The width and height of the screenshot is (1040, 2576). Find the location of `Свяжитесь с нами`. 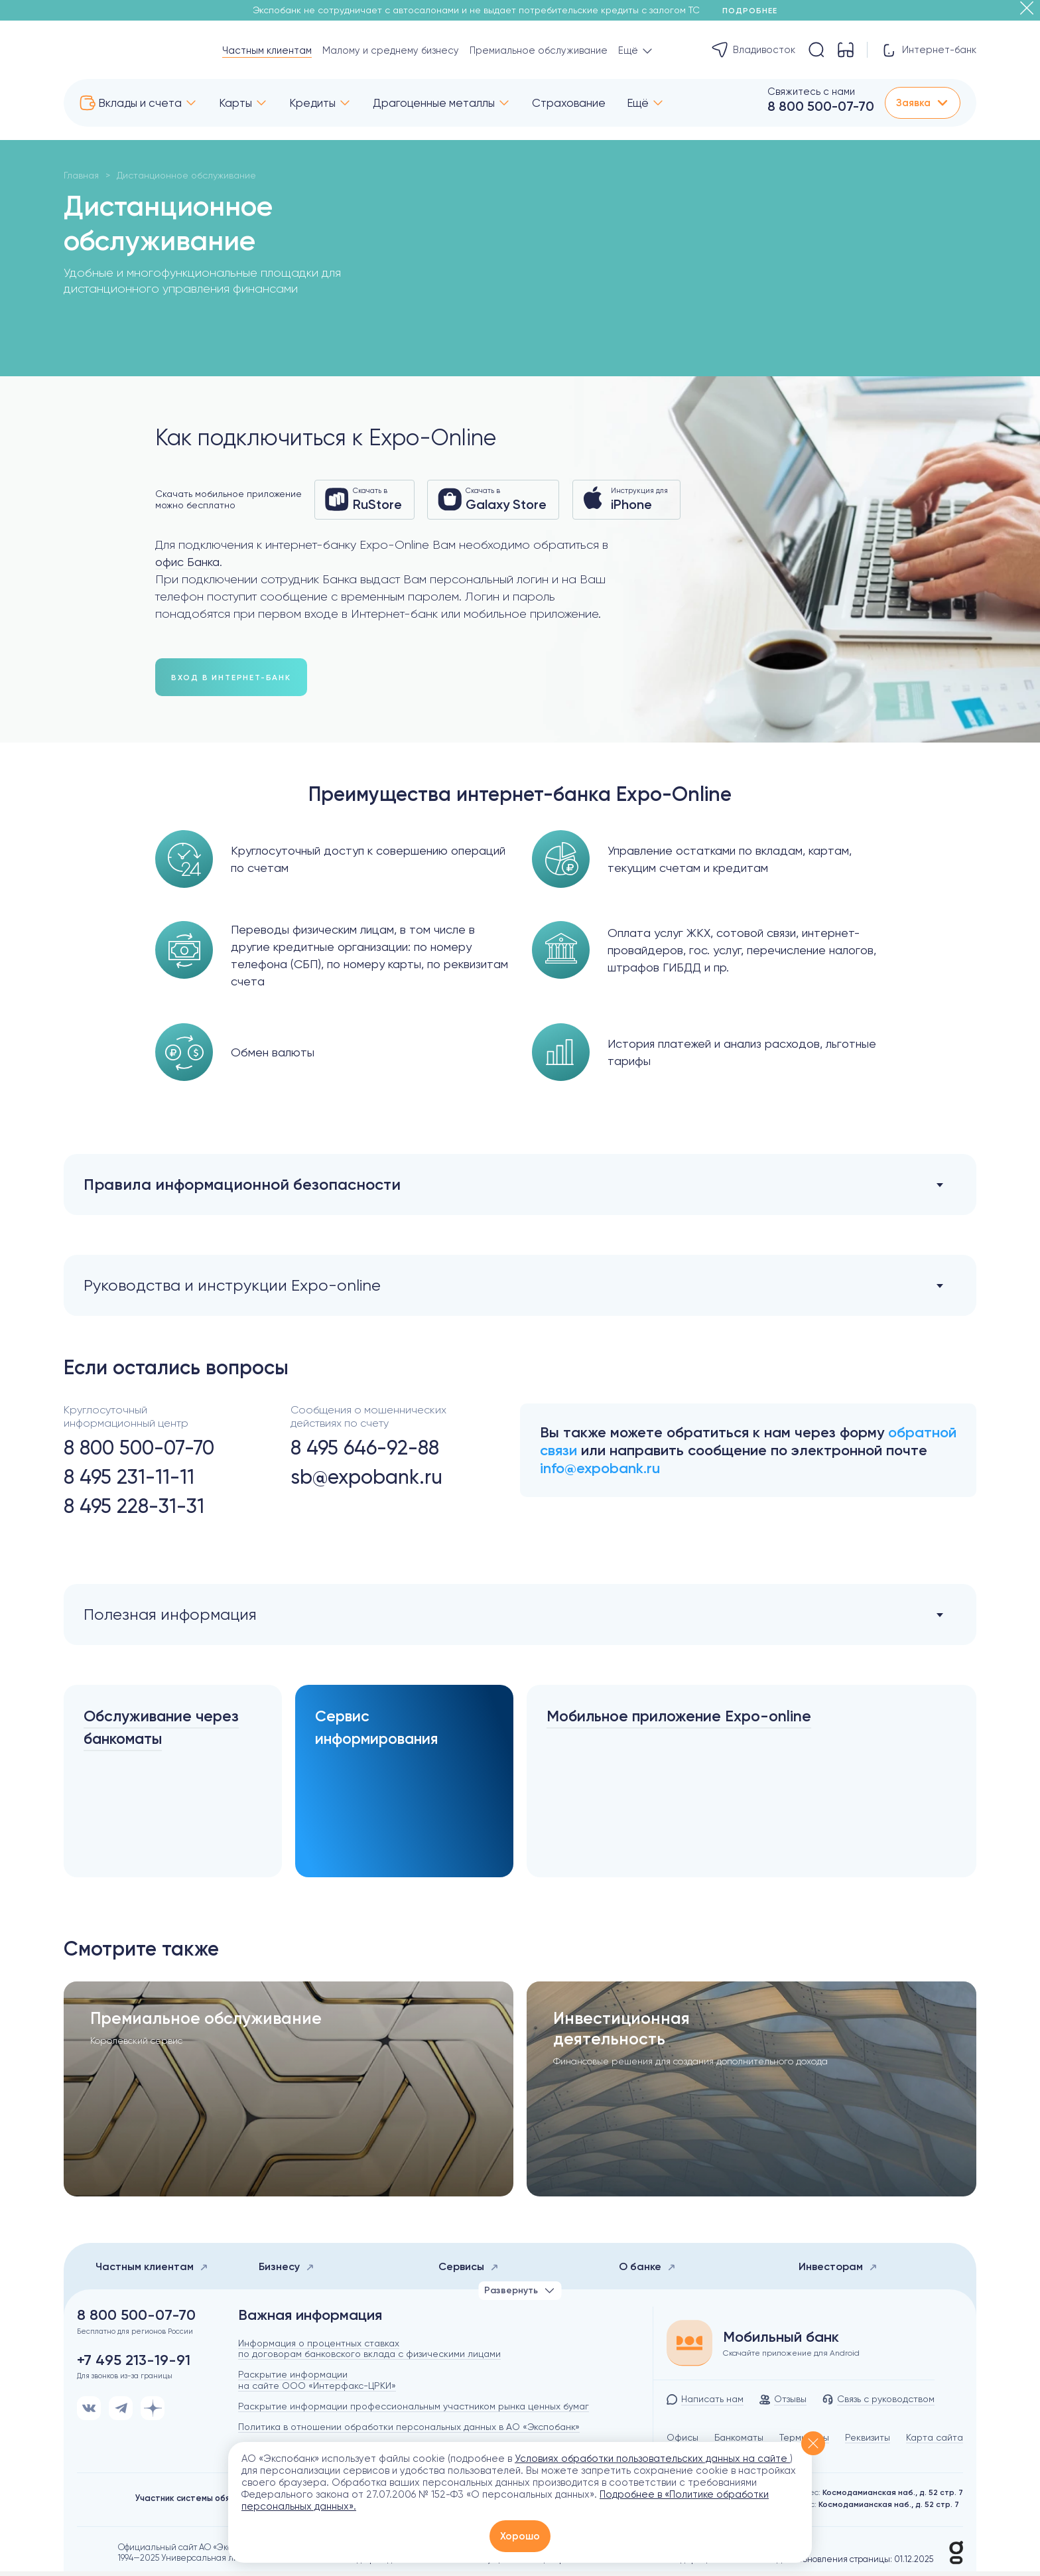

Свяжитесь с нами is located at coordinates (811, 92).